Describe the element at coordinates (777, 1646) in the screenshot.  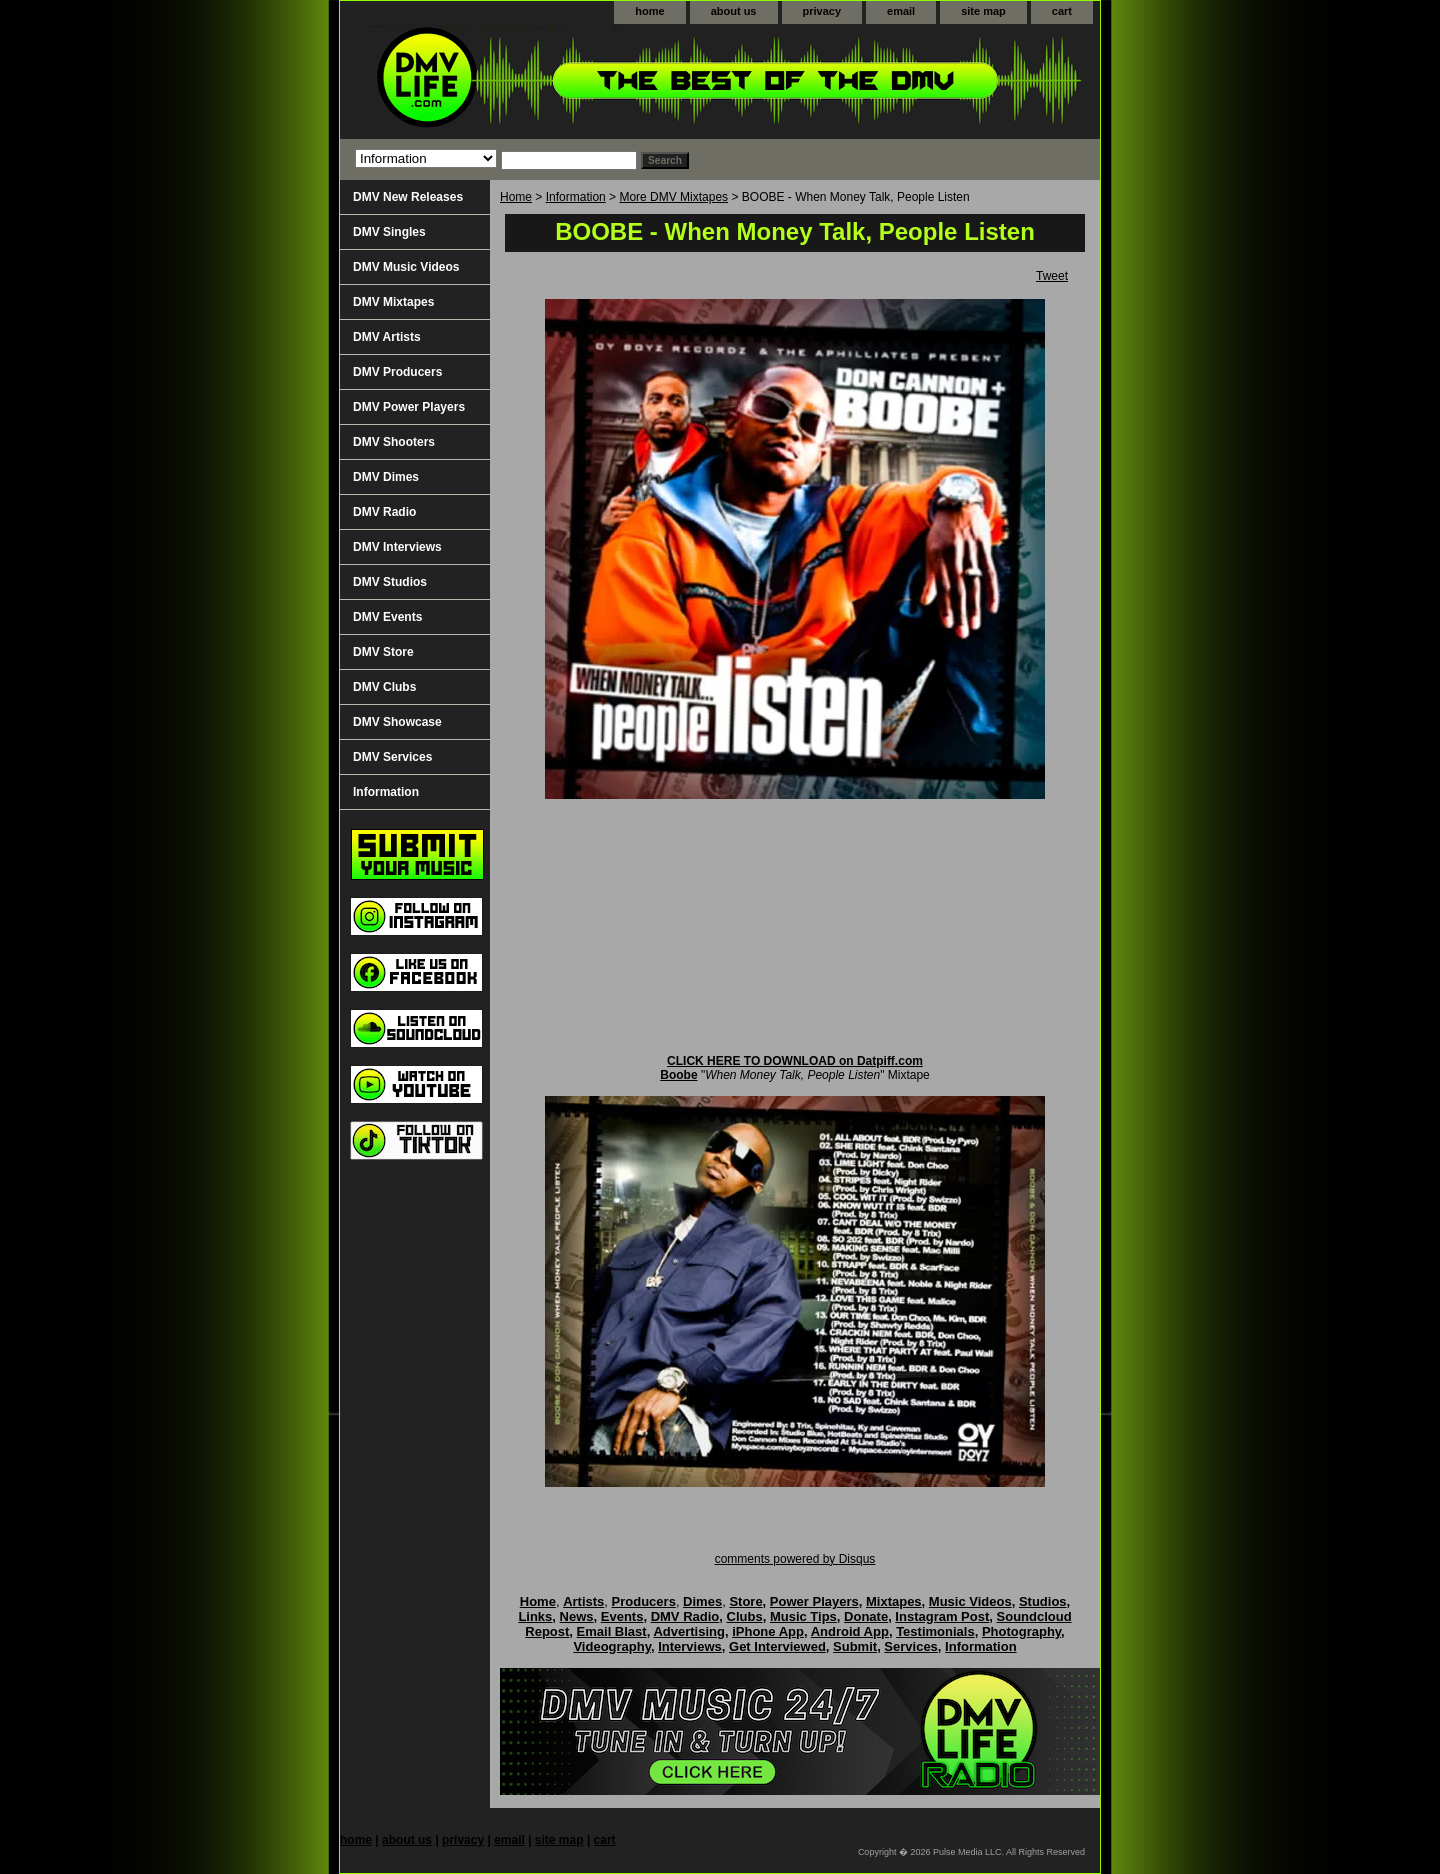
I see `Get Interviewed` at that location.